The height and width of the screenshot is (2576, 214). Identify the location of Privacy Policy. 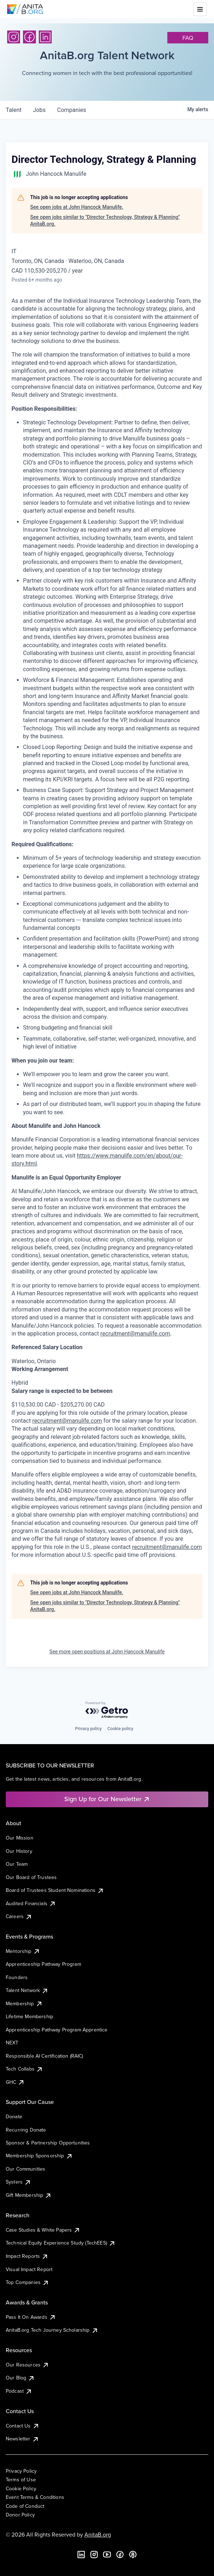
(21, 2470).